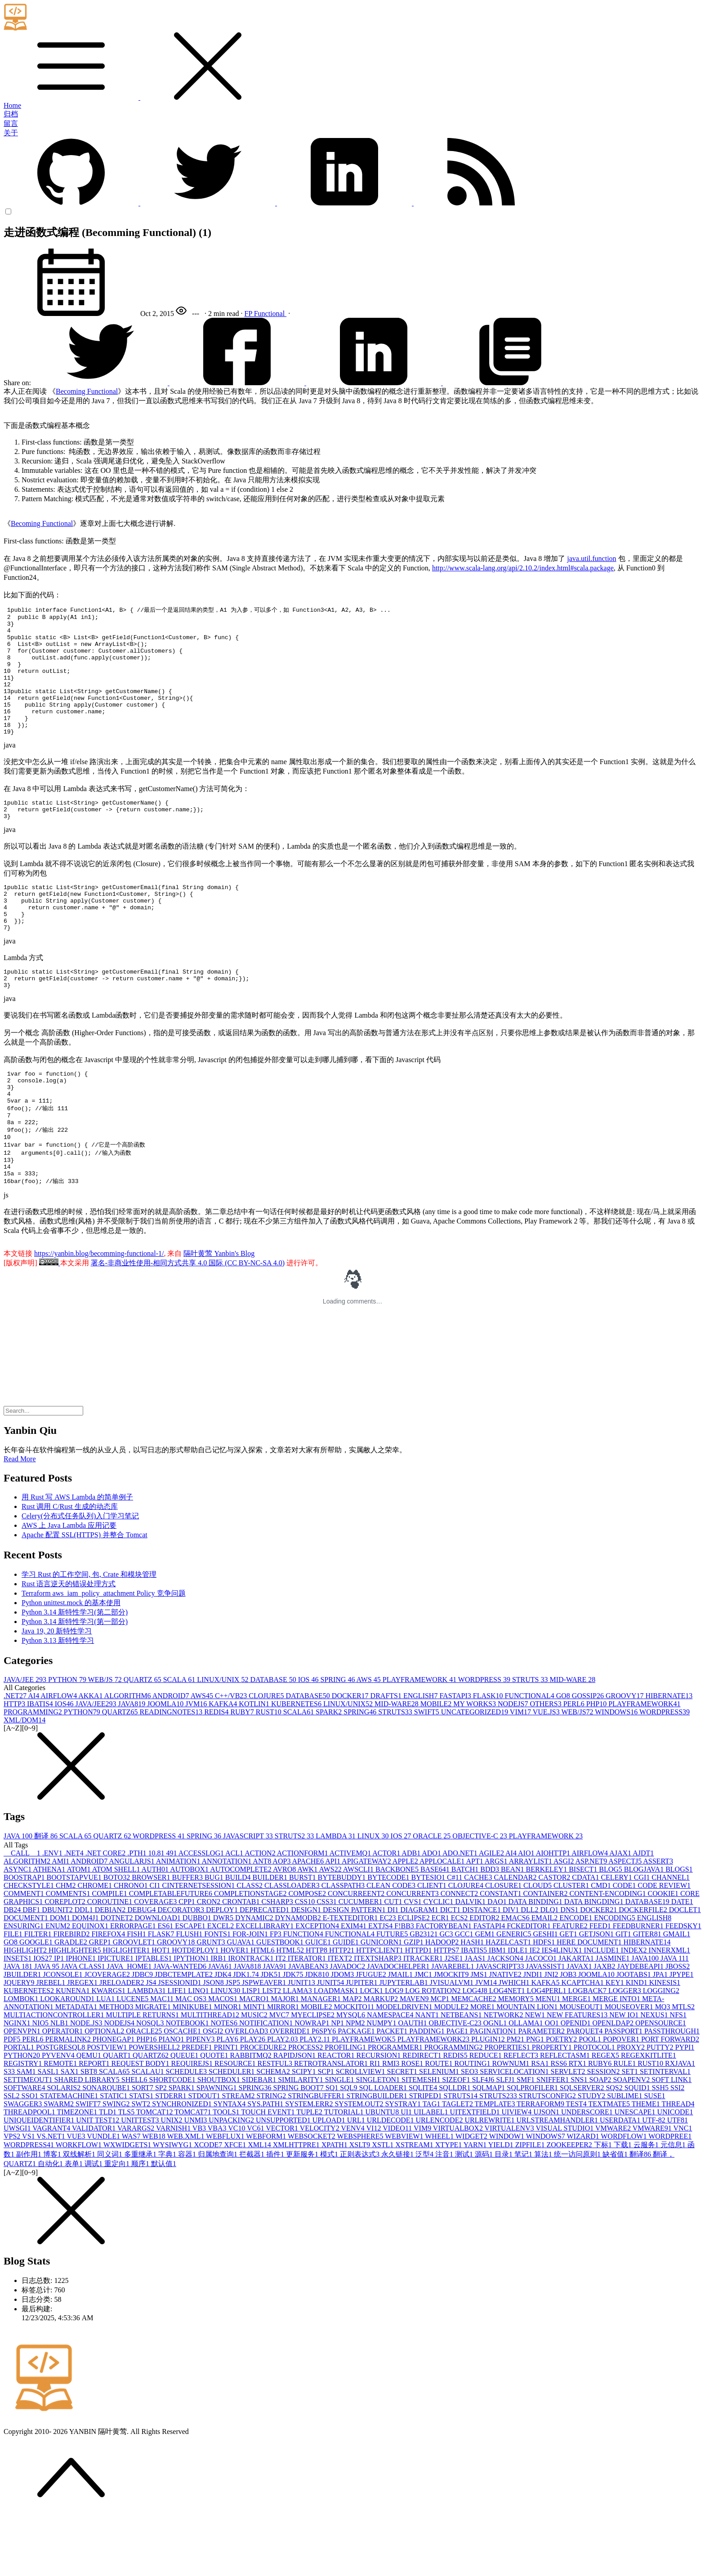 The height and width of the screenshot is (2576, 705). Describe the element at coordinates (260, 2204) in the screenshot. I see `XML` at that location.